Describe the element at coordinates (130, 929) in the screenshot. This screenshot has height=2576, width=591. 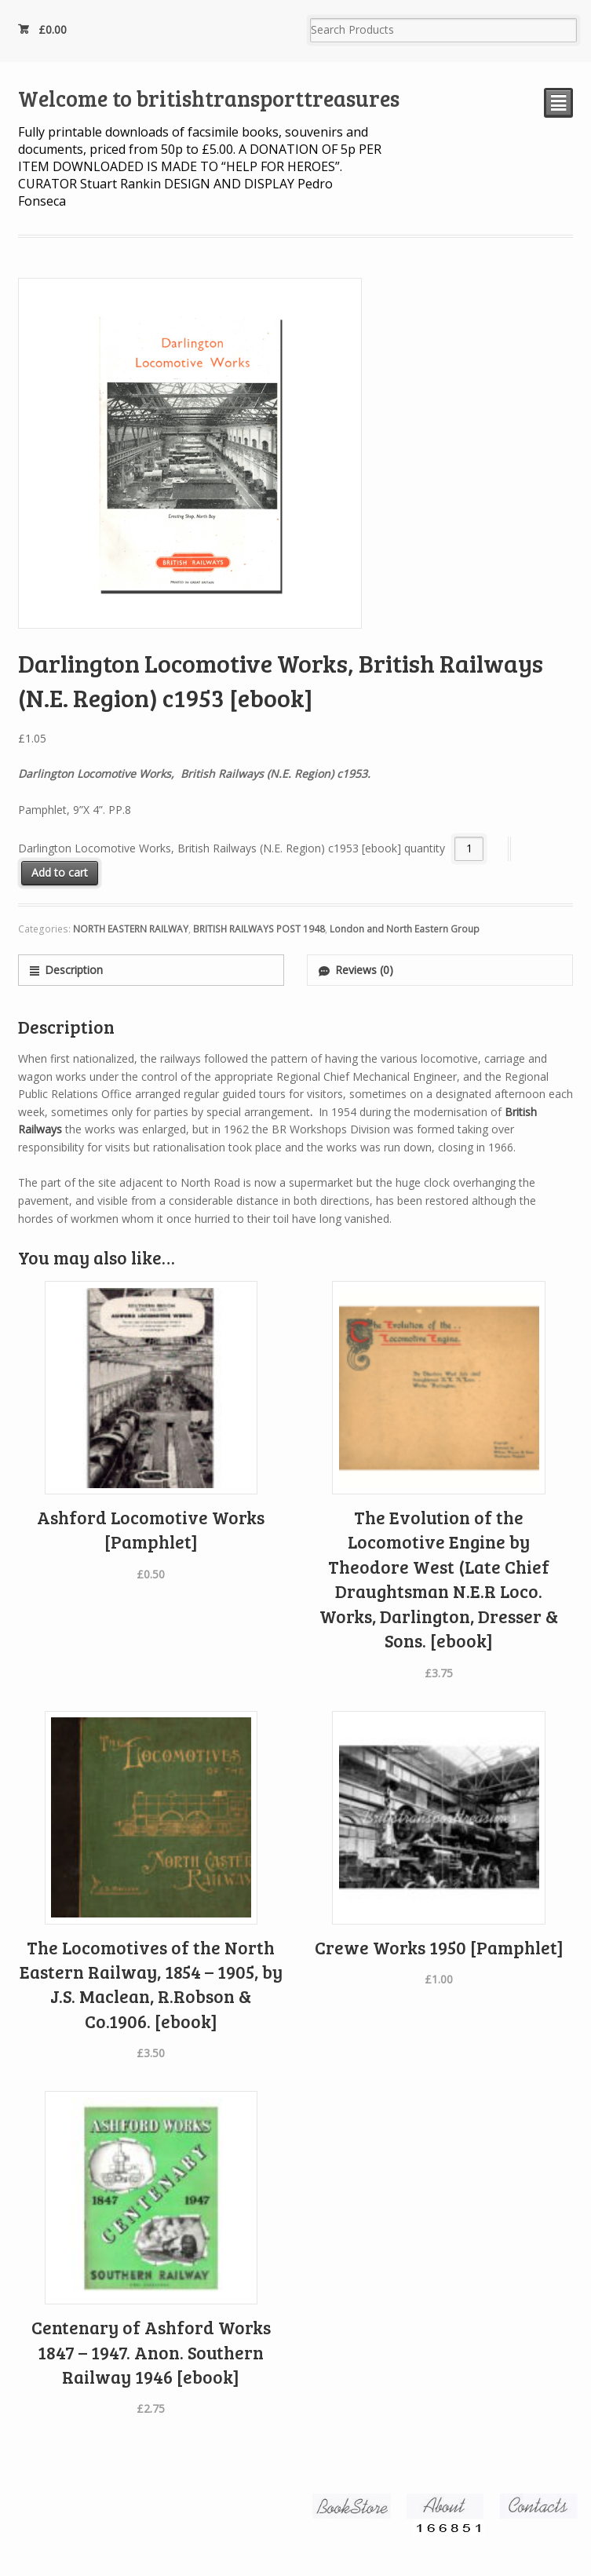
I see `NORTH EASTERN RAILWAY` at that location.